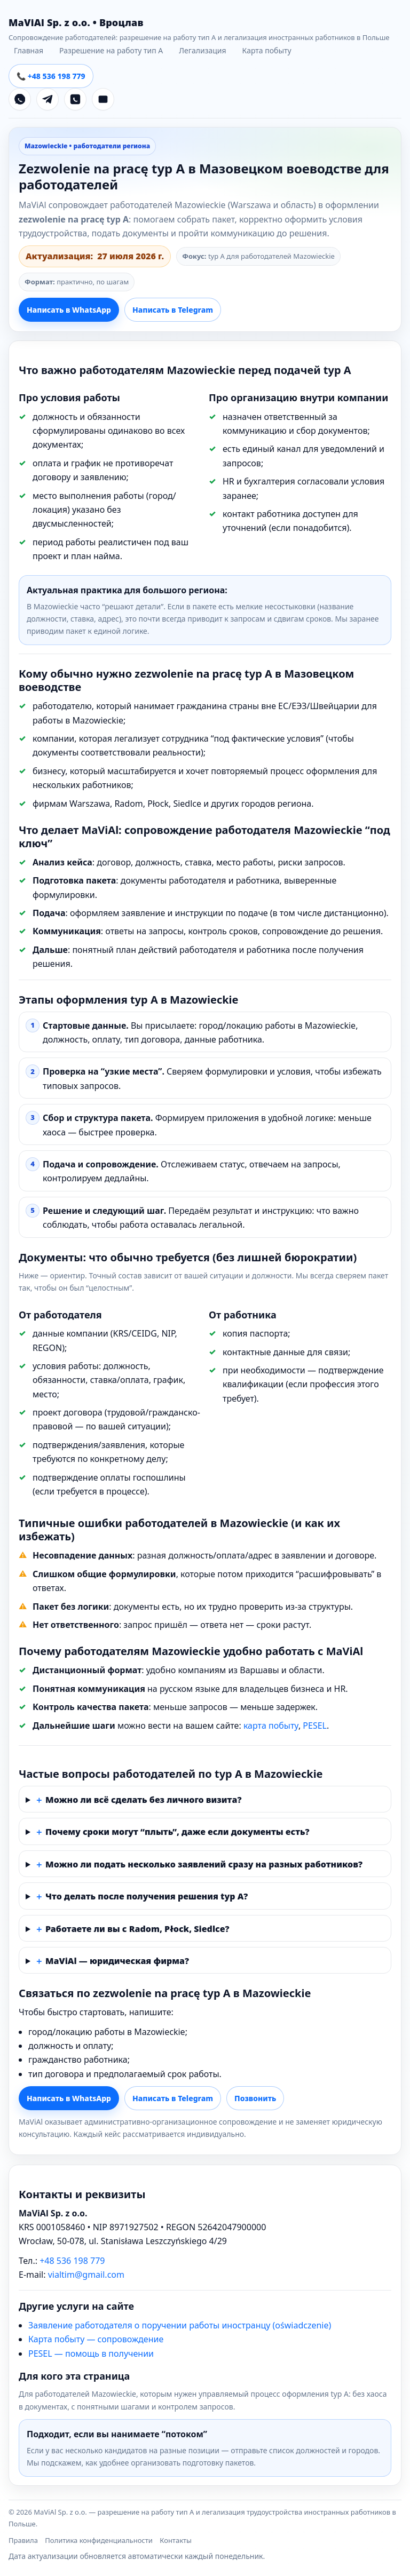 This screenshot has height=2576, width=410. I want to click on [E-mail], so click(103, 99).